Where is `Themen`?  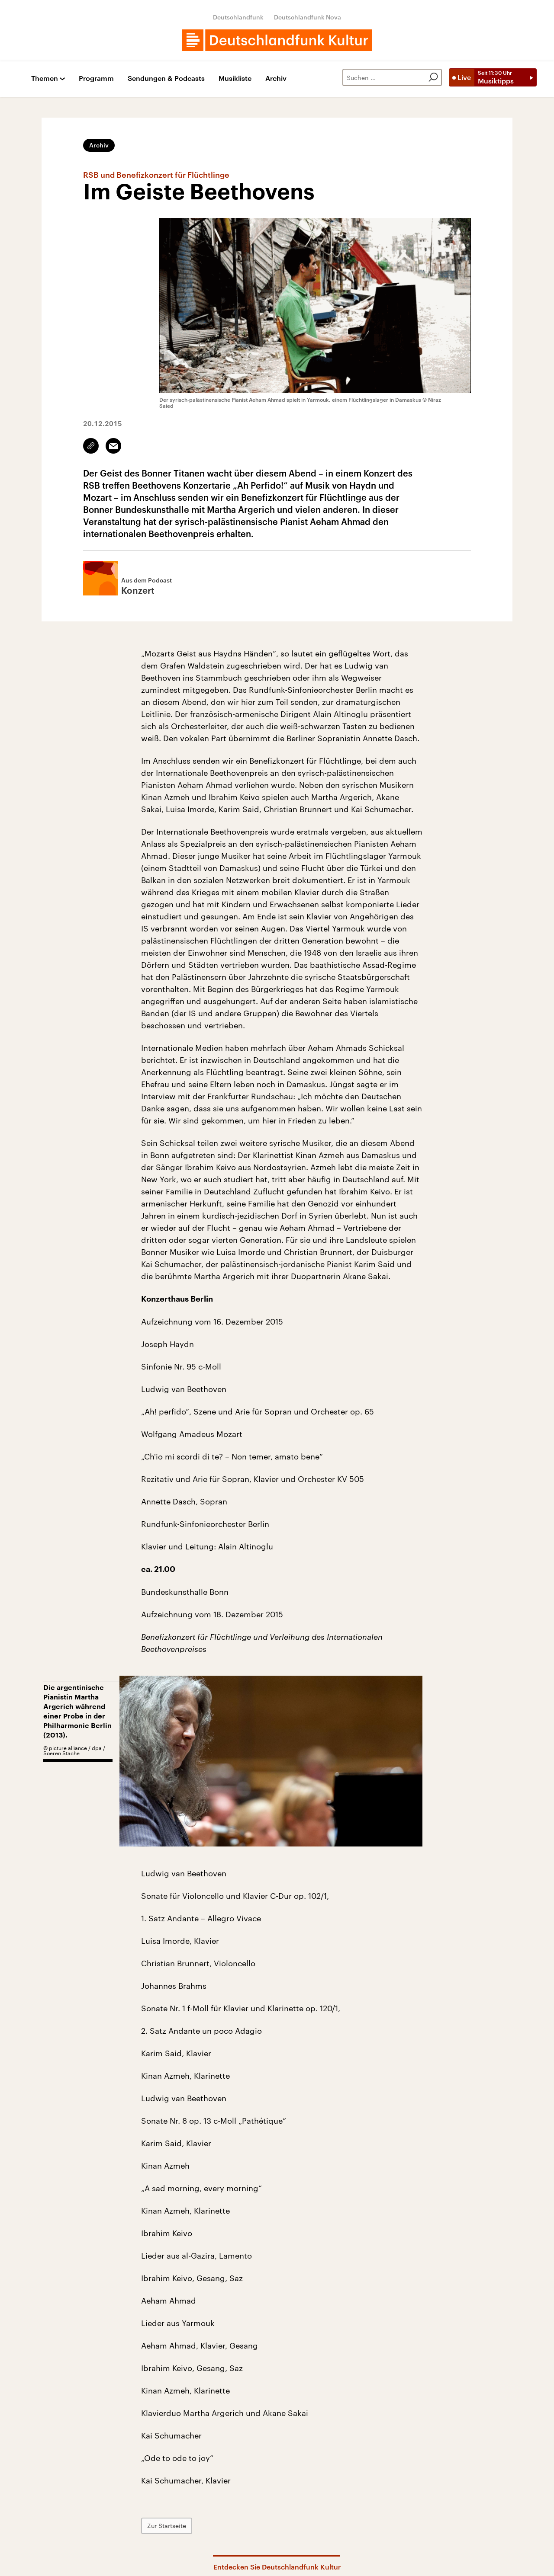 Themen is located at coordinates (44, 78).